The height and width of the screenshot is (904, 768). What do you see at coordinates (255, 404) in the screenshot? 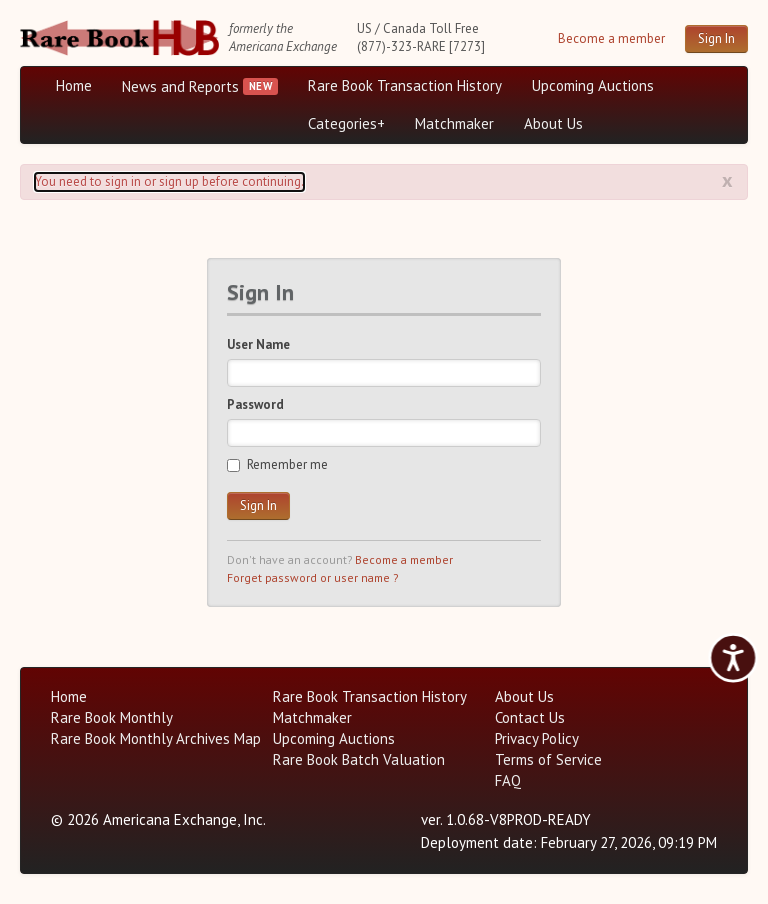
I see `Password` at bounding box center [255, 404].